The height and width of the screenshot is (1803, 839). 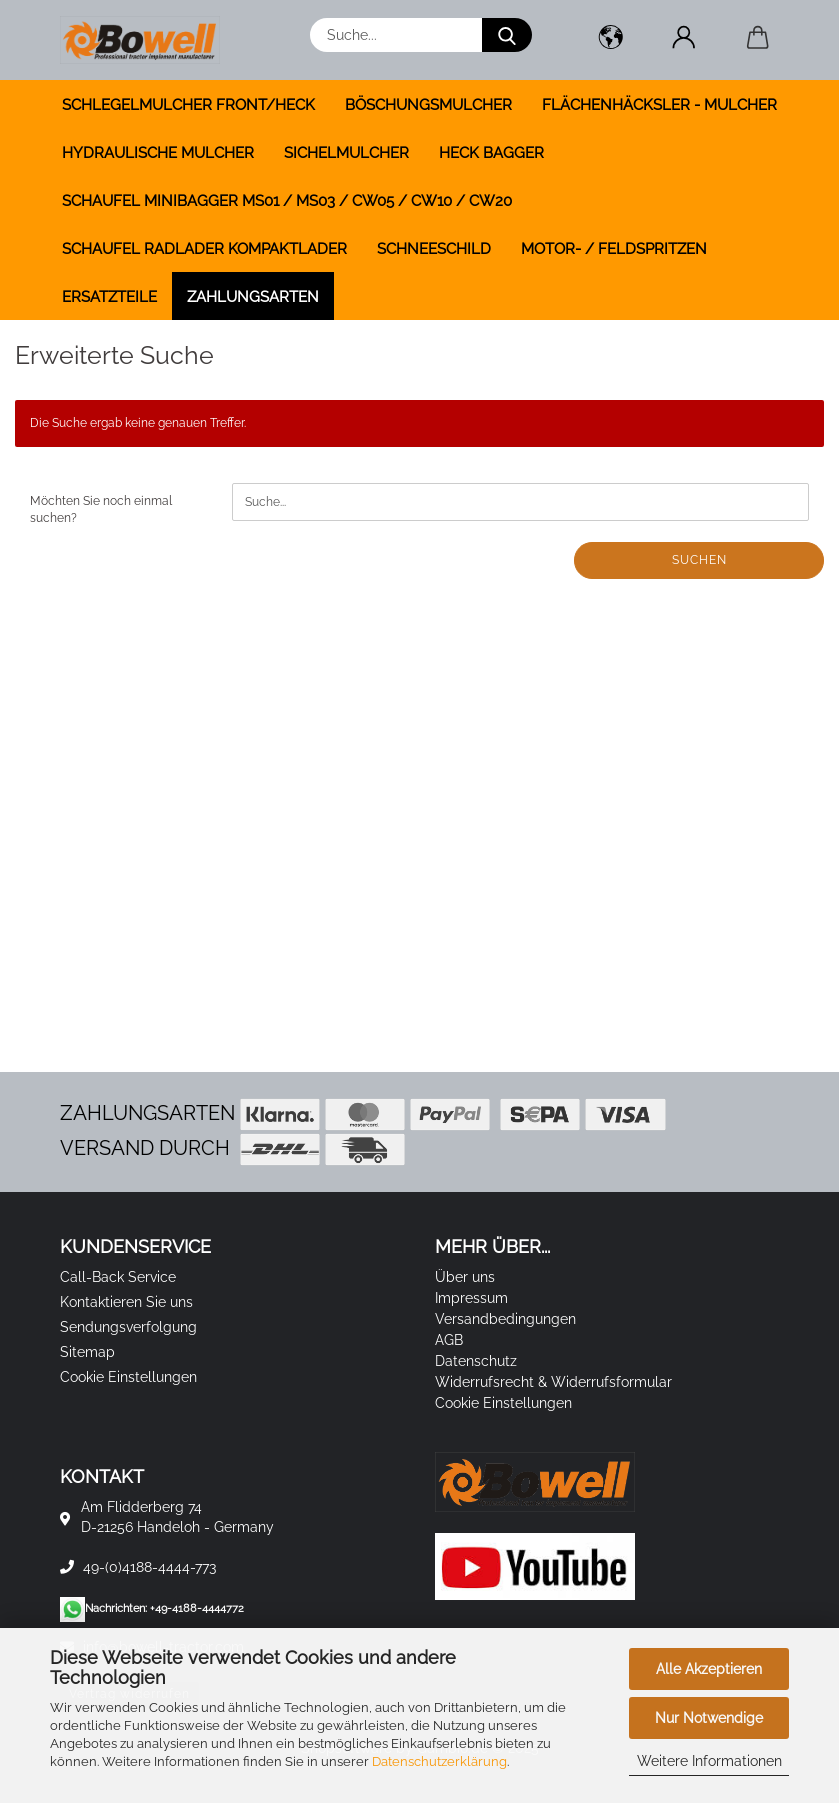 What do you see at coordinates (109, 297) in the screenshot?
I see `ERSATZTEILE` at bounding box center [109, 297].